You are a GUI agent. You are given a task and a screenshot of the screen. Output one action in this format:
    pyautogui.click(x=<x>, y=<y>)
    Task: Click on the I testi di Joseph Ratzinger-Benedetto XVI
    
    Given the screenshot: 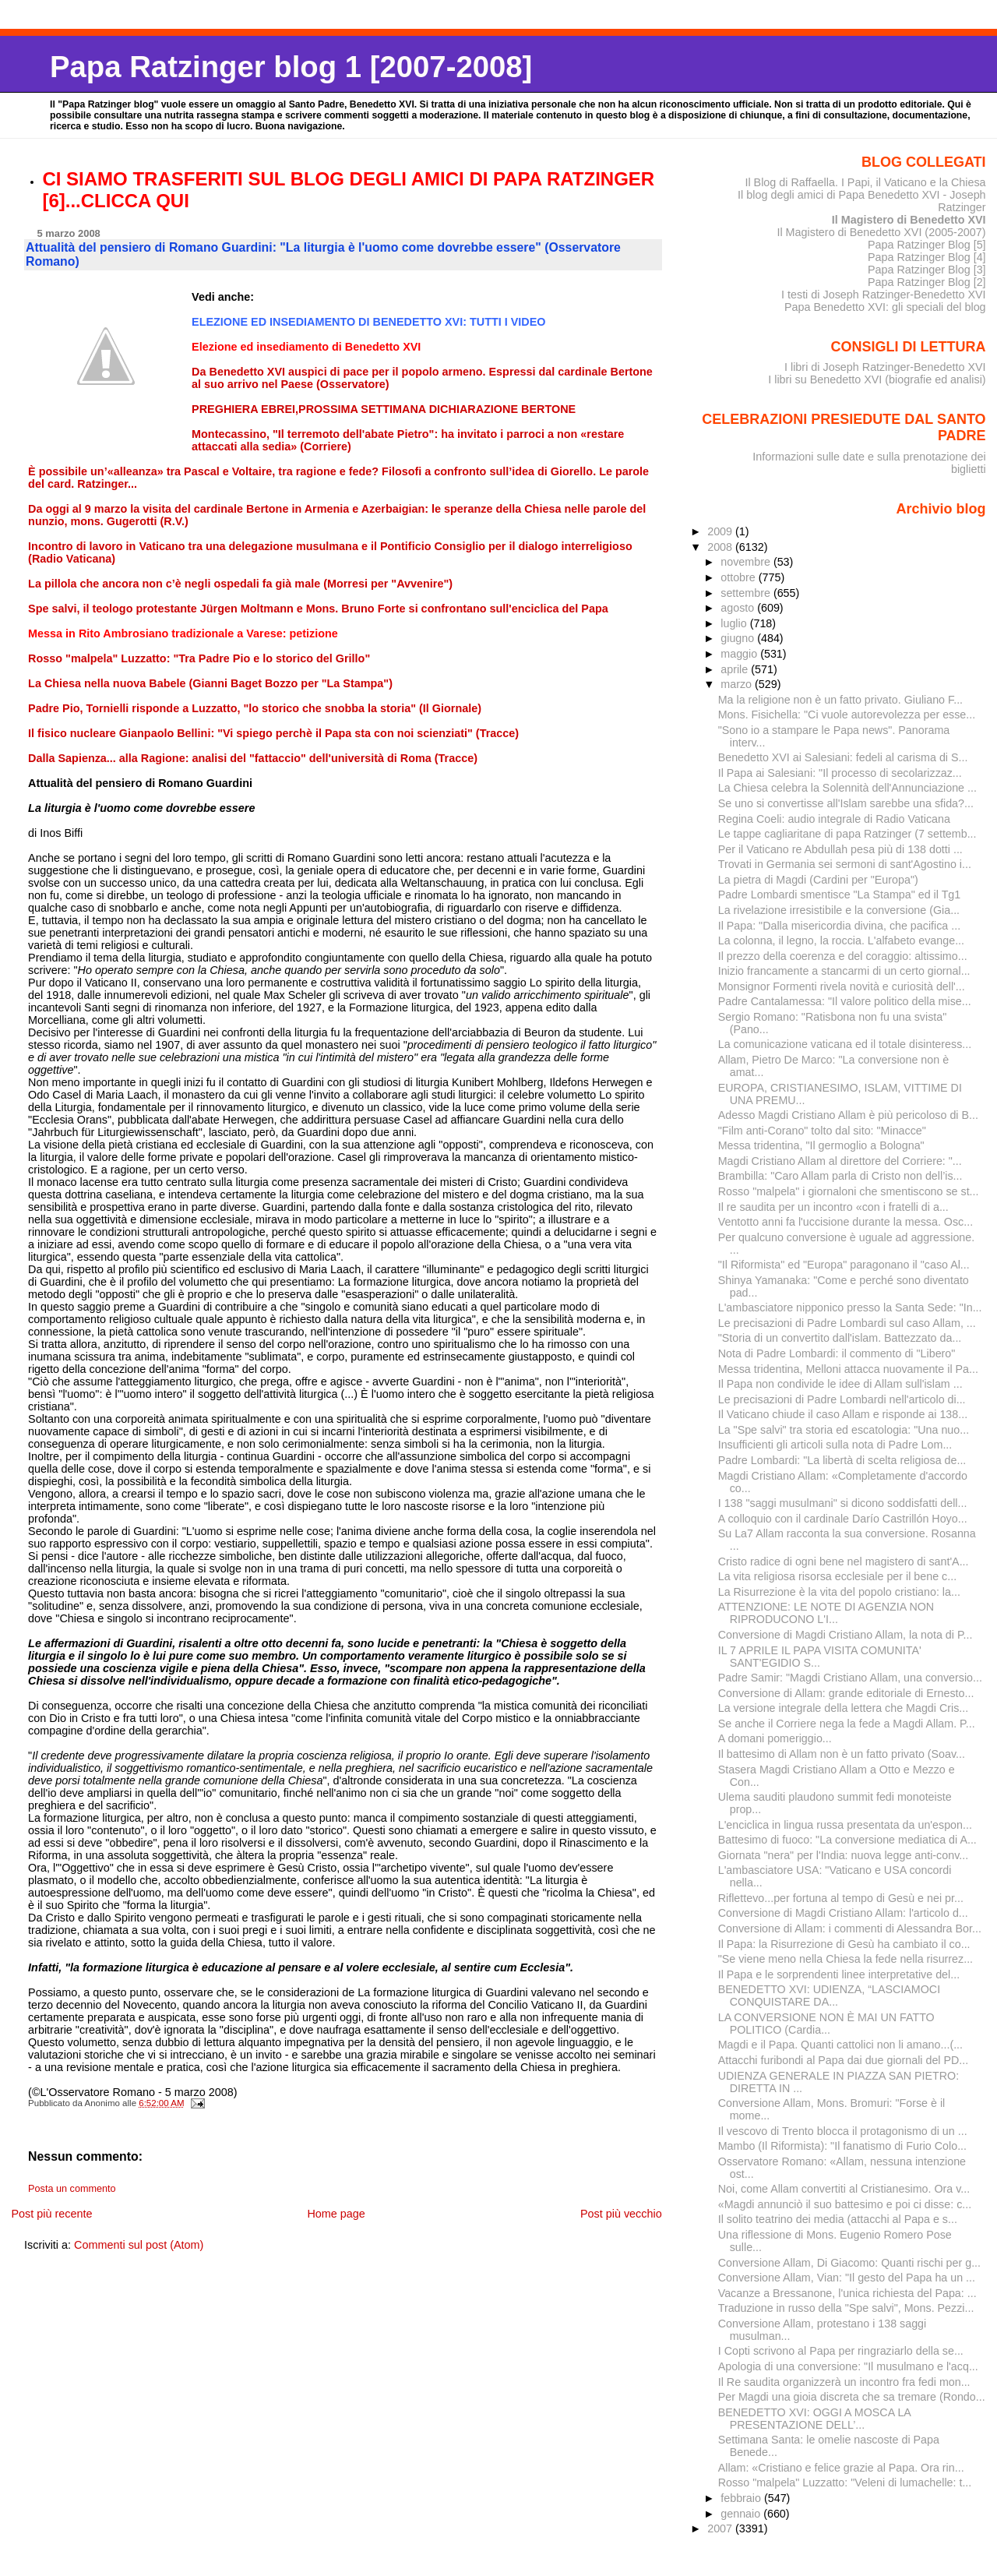 What is the action you would take?
    pyautogui.click(x=883, y=294)
    